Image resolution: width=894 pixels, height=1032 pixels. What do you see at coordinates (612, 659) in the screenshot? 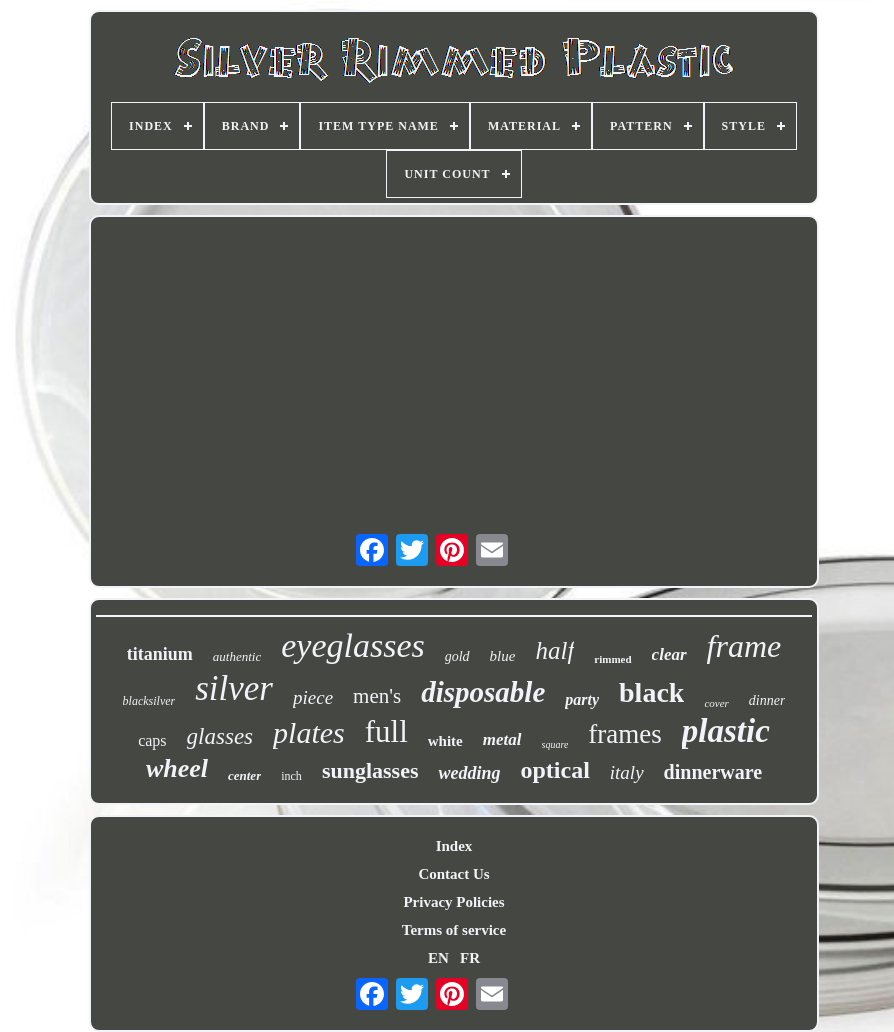
I see `rimmed` at bounding box center [612, 659].